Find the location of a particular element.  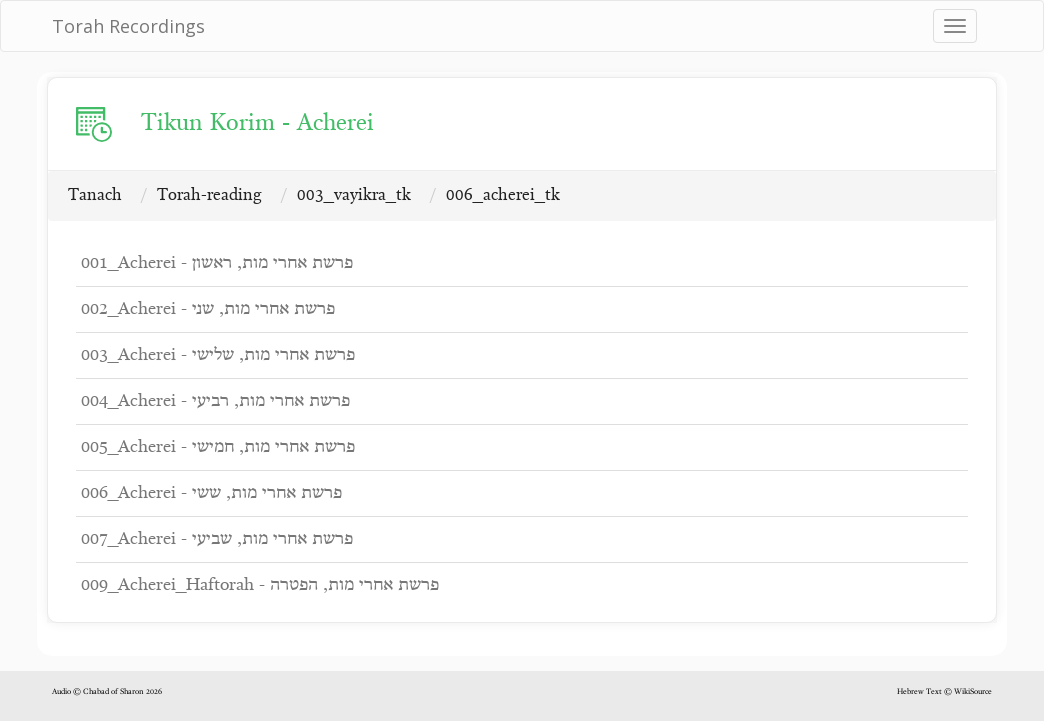

002_Acherei - פרשת אחרי מות, שני is located at coordinates (208, 309).